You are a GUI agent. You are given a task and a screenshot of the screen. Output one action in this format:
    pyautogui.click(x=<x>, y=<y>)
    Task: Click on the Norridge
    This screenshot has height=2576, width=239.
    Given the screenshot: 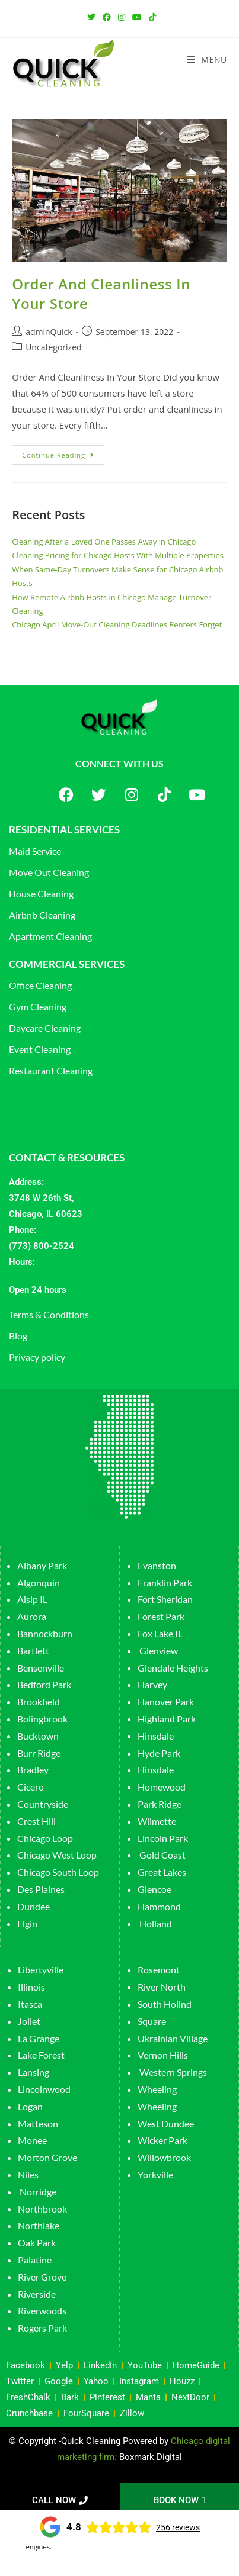 What is the action you would take?
    pyautogui.click(x=38, y=2191)
    